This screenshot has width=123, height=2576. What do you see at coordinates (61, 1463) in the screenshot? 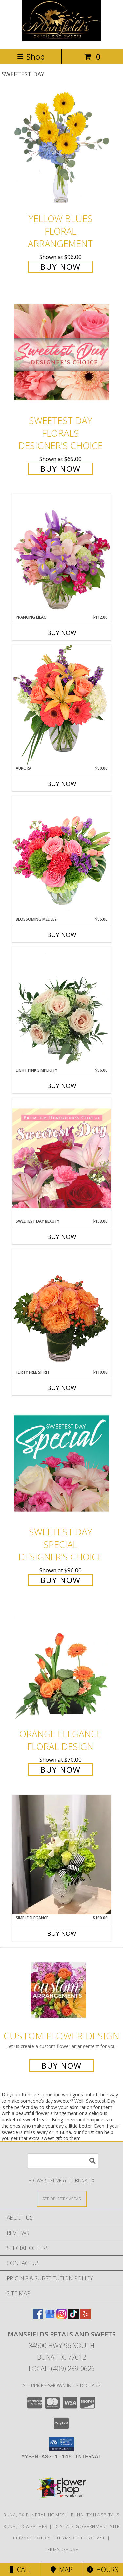
I see `[View Sweetest Day Special Designer's Choice Info]` at bounding box center [61, 1463].